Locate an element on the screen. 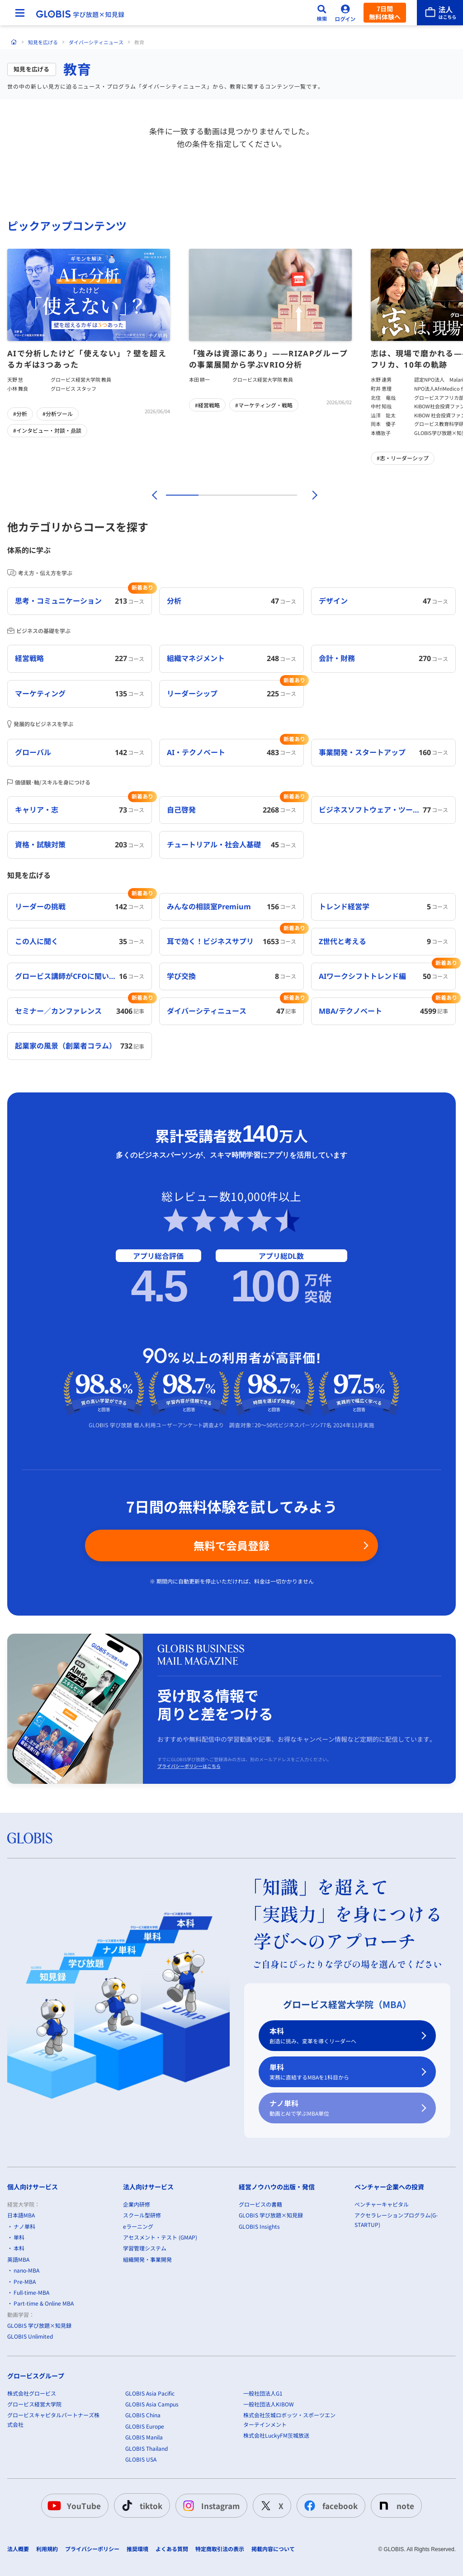  Part-time & Online MBA is located at coordinates (44, 2303).